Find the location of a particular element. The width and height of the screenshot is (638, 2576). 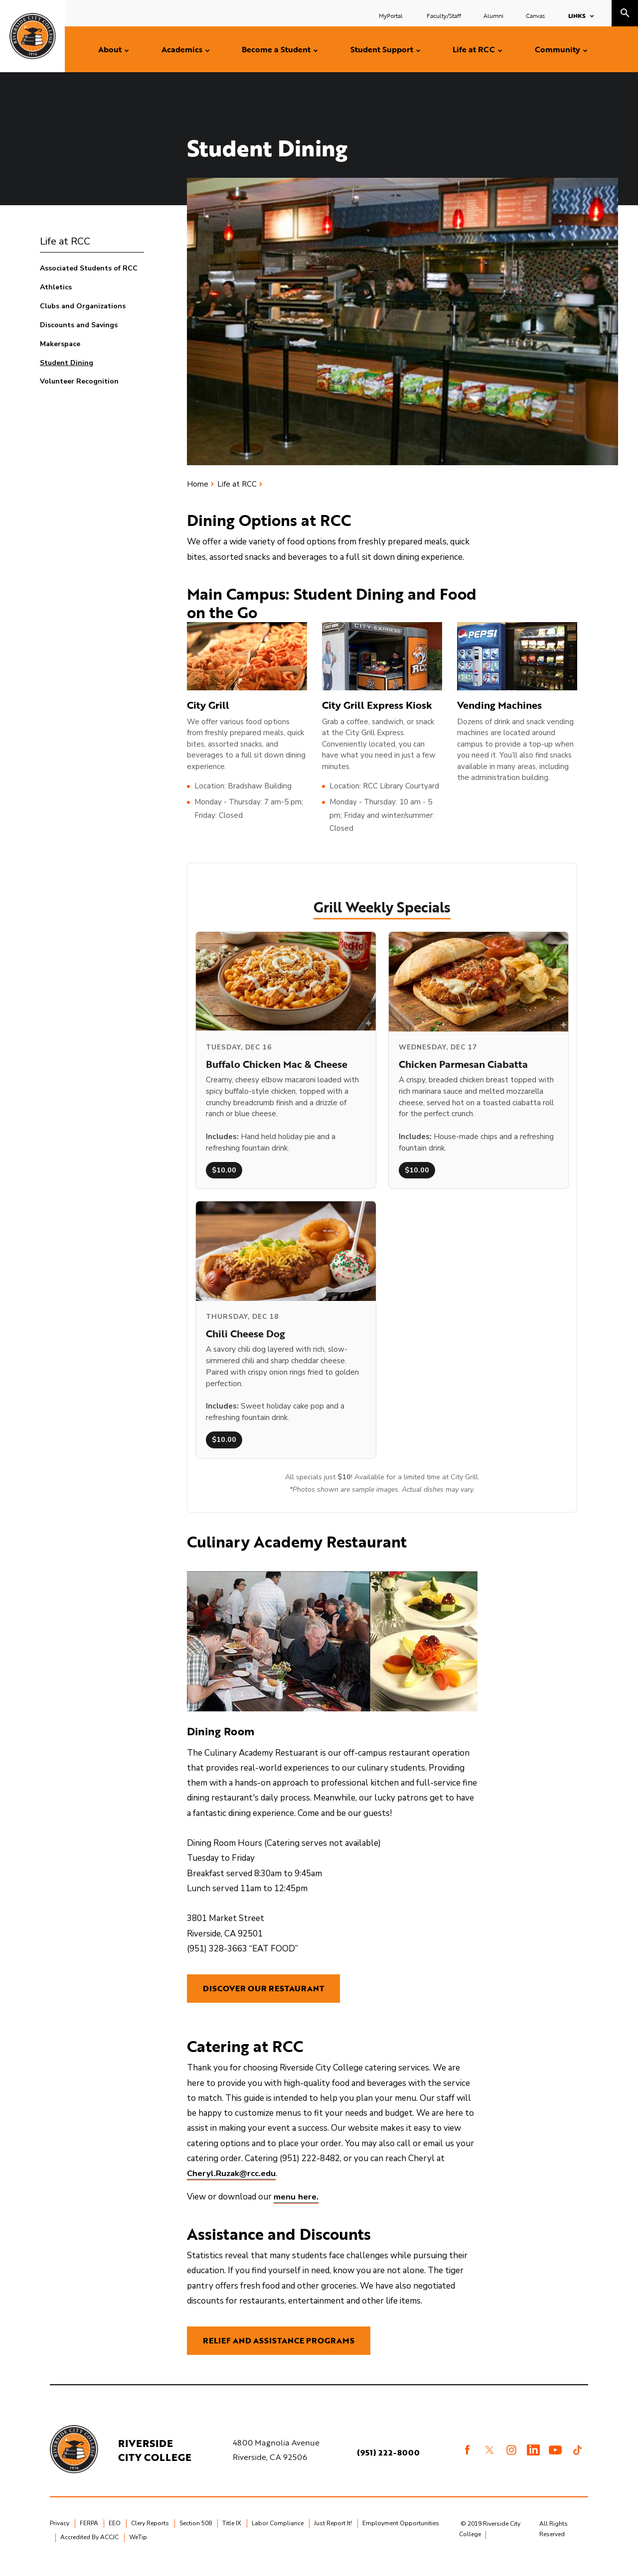

Student Support is located at coordinates (381, 49).